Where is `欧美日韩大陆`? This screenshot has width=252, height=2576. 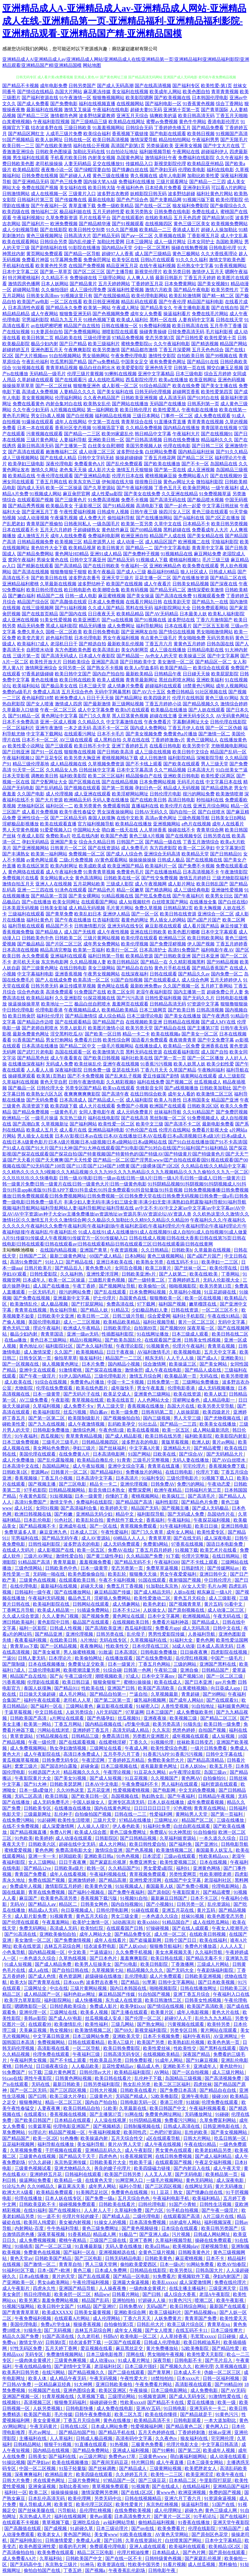
欧美日韩大陆 is located at coordinates (101, 187).